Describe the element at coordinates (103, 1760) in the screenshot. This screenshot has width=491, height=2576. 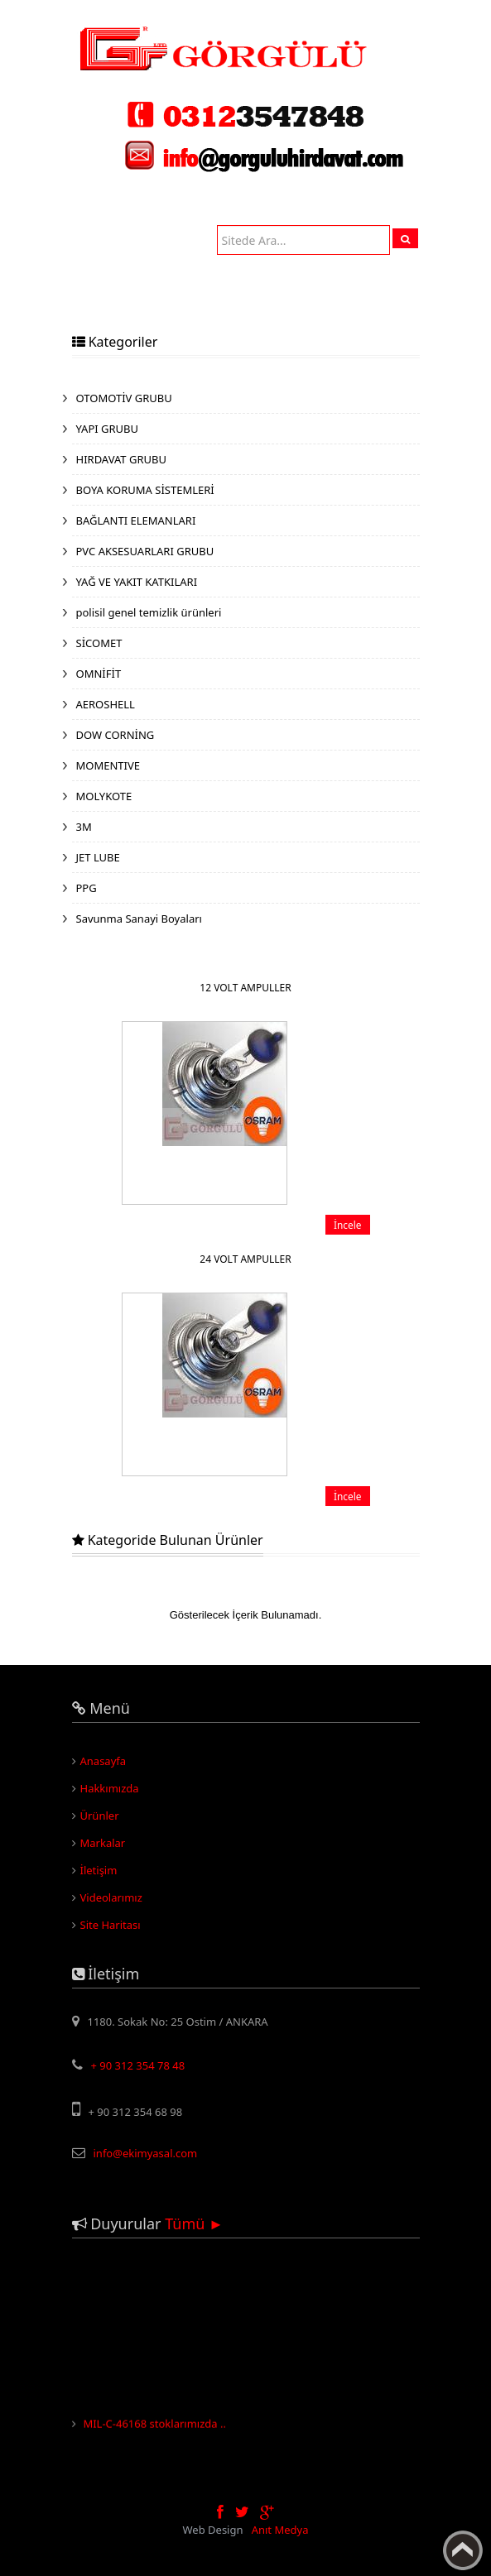
I see `Anasayfa` at that location.